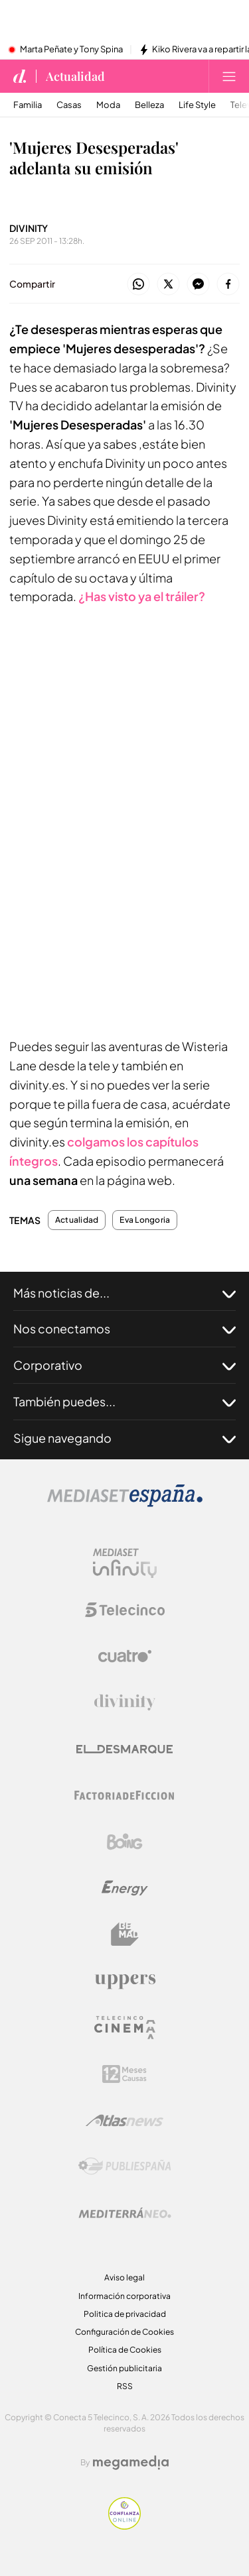 The height and width of the screenshot is (2576, 249). I want to click on [Logo Mediterráneo], so click(124, 2213).